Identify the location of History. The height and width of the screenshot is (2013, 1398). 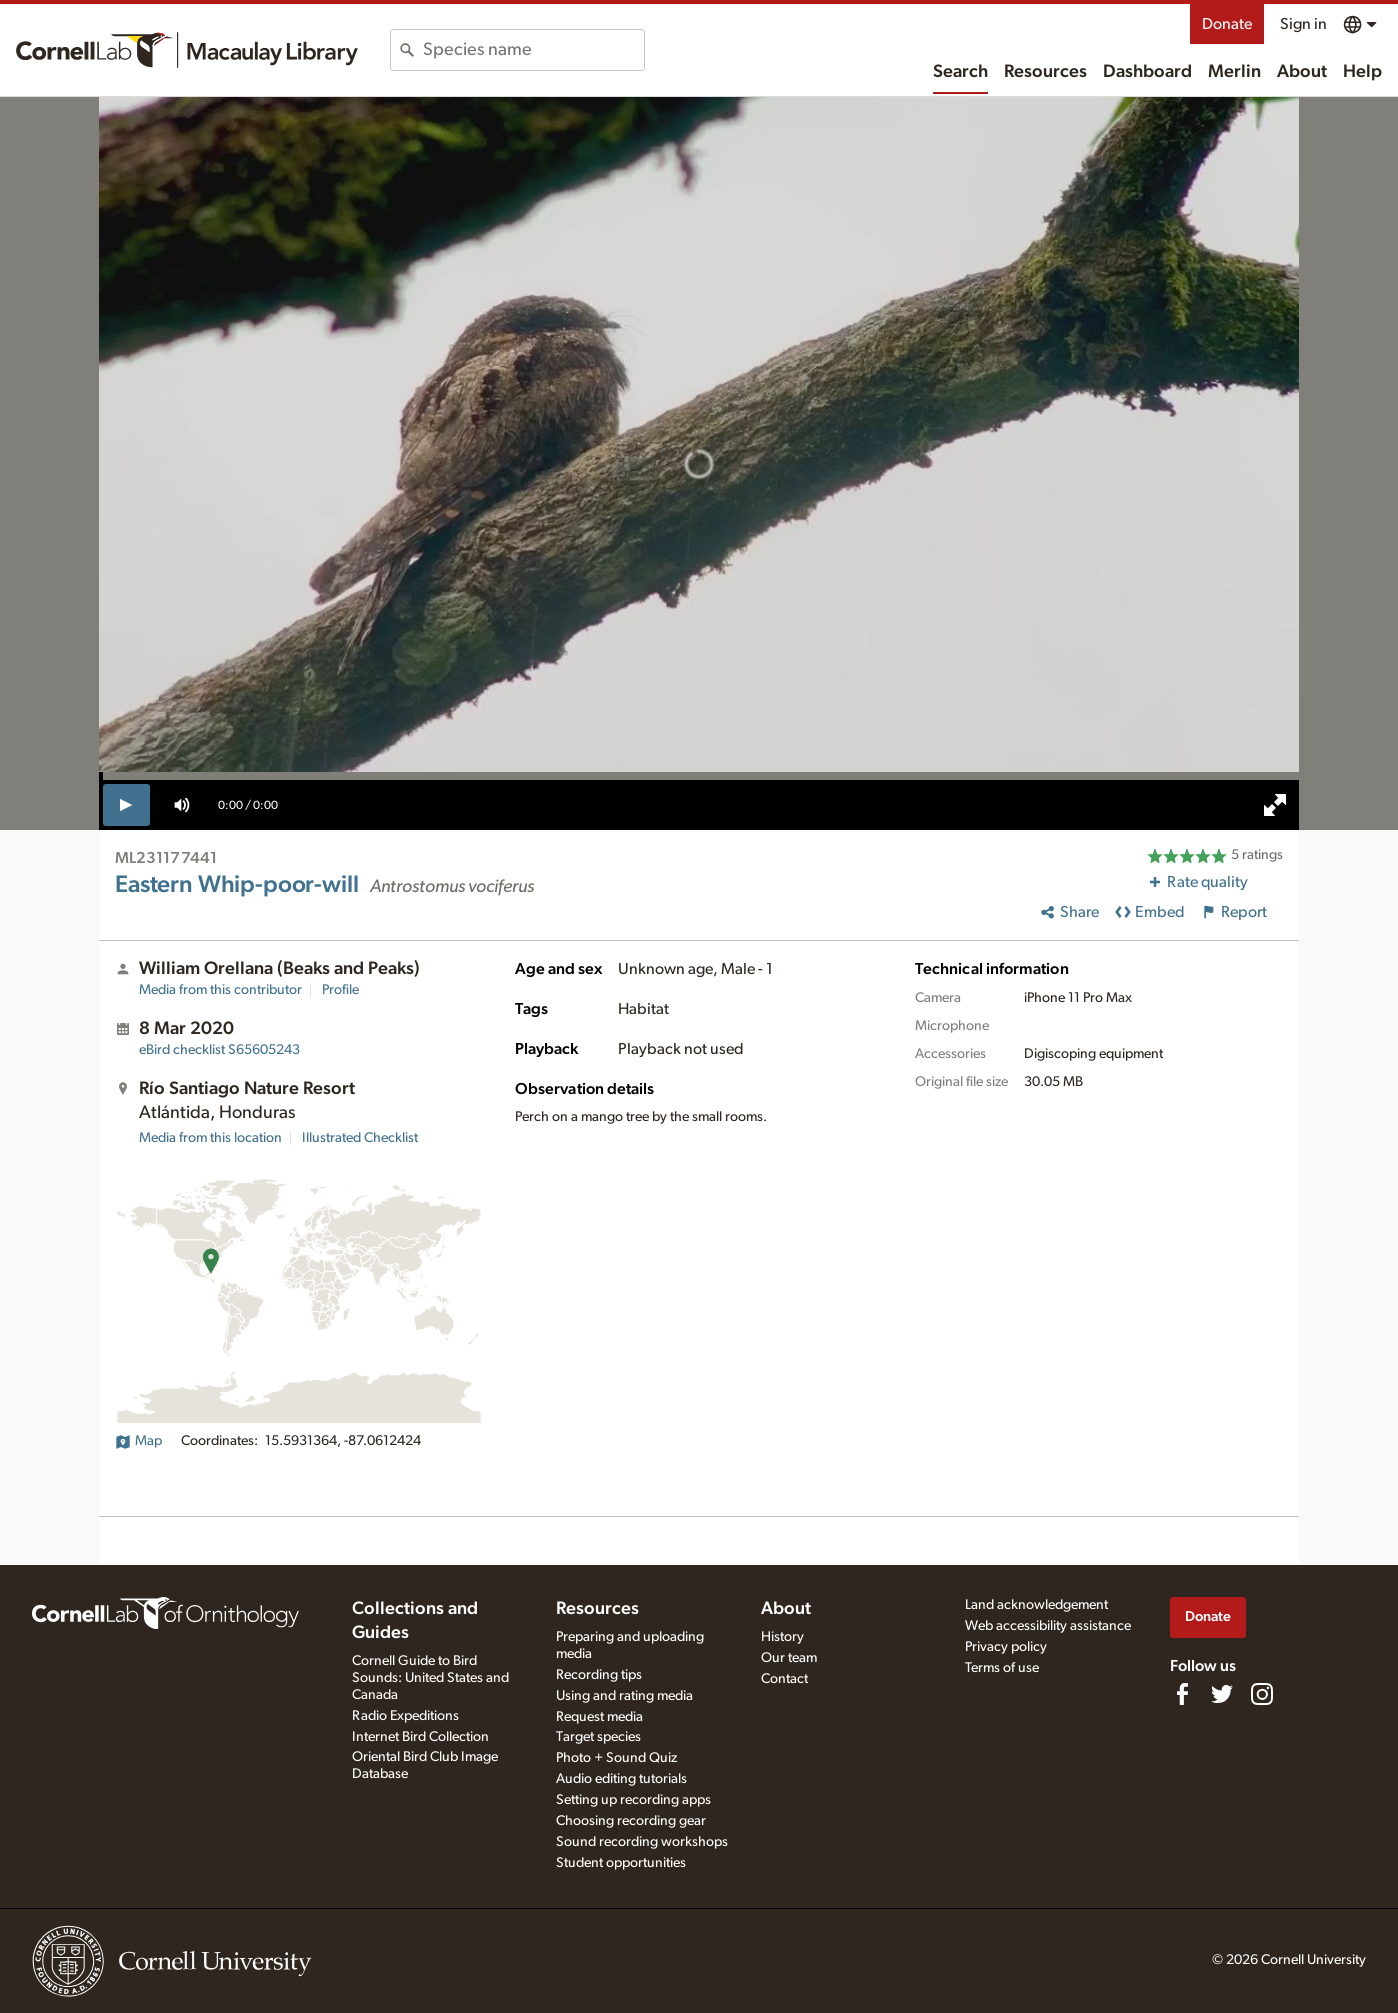
(782, 1637).